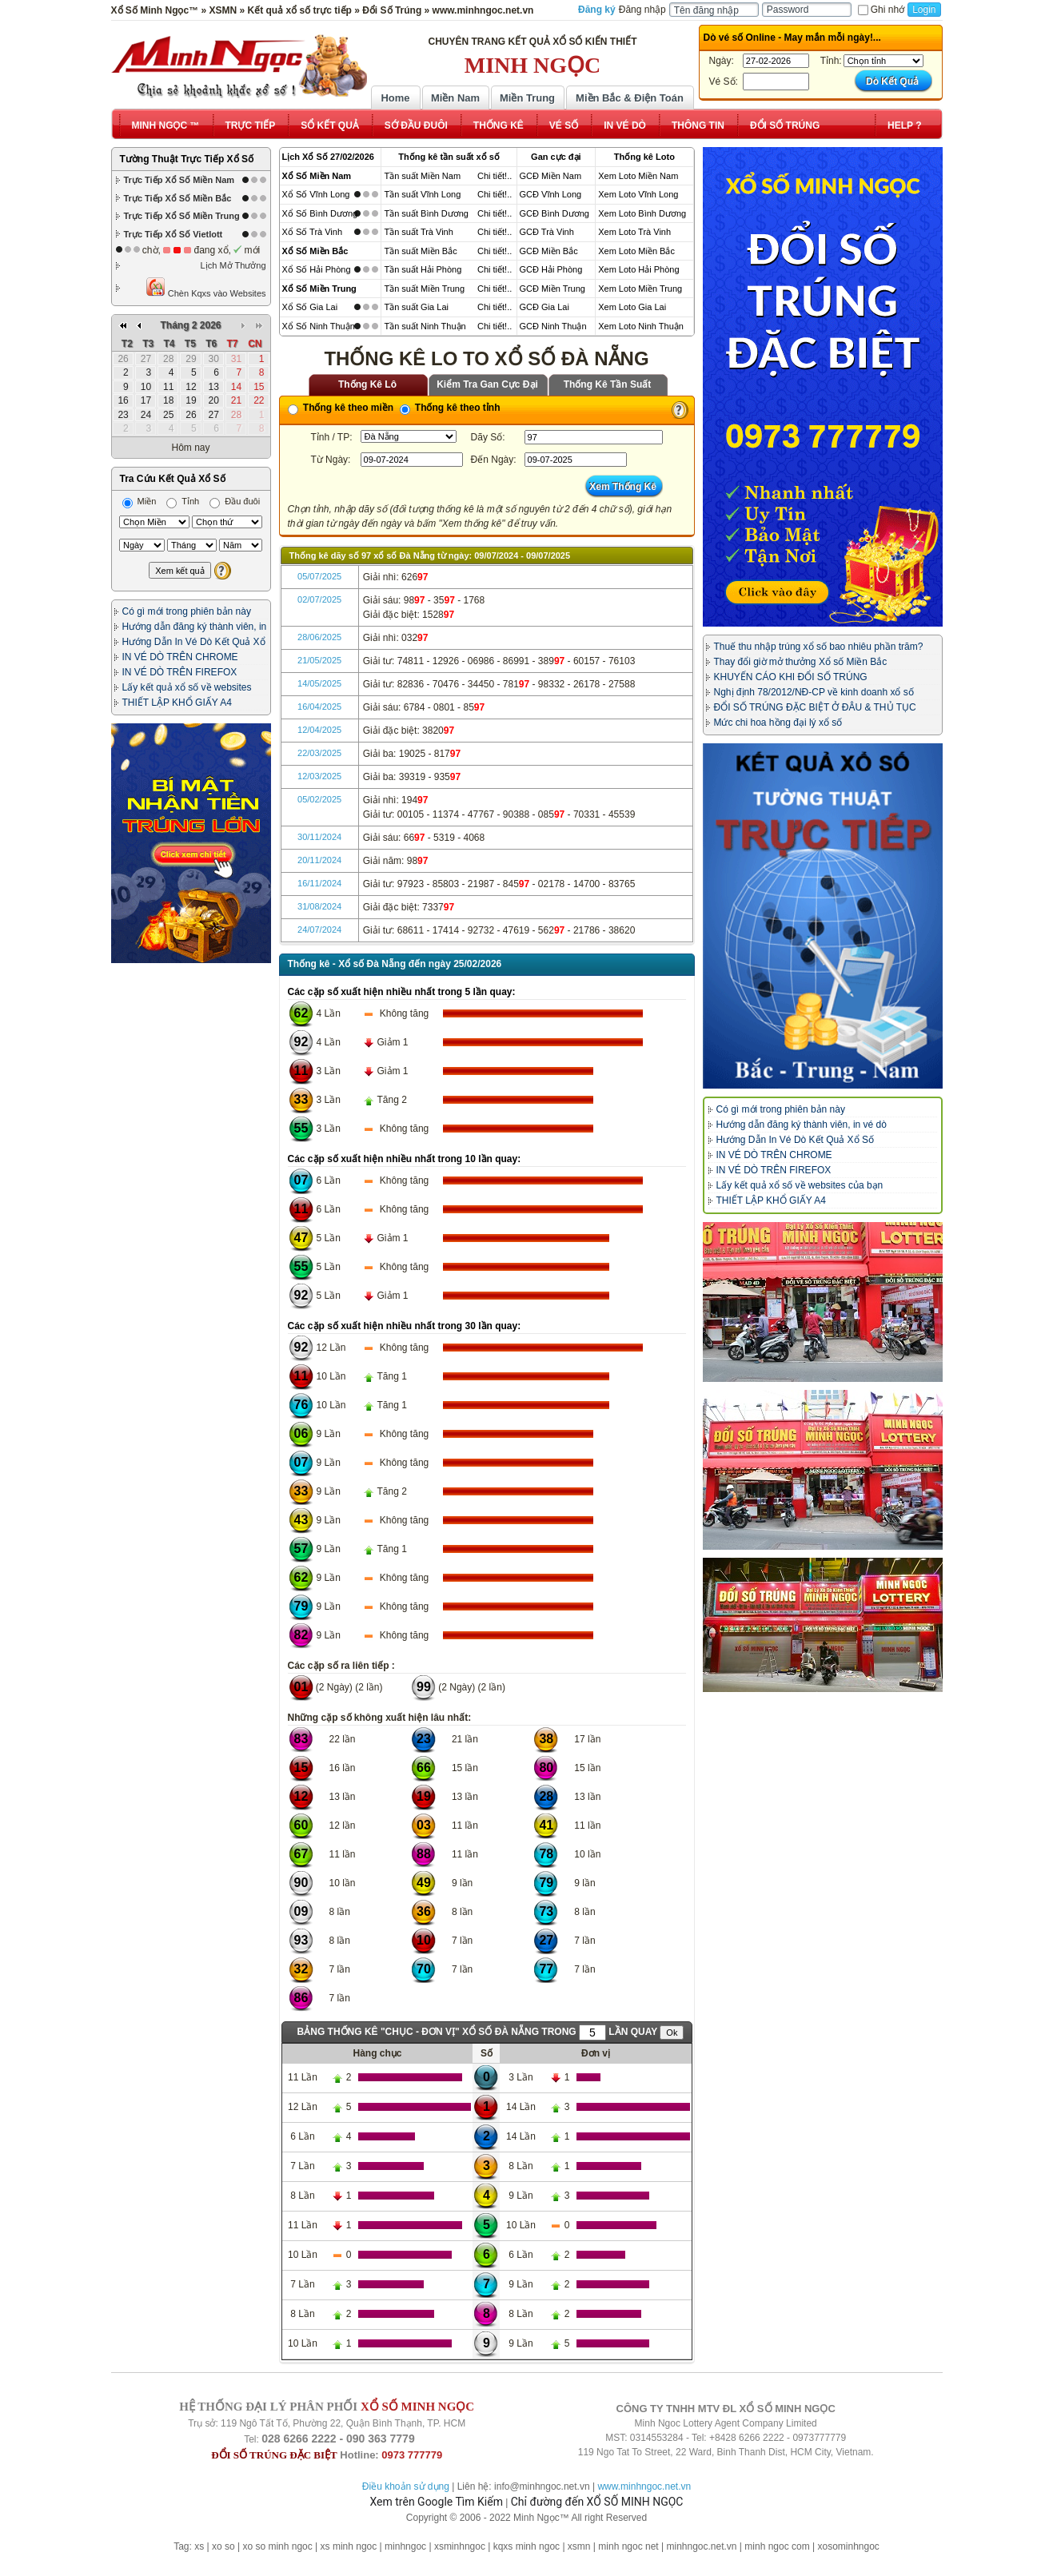 Image resolution: width=1053 pixels, height=2576 pixels. Describe the element at coordinates (642, 213) in the screenshot. I see `Xem Loto Bình Dương` at that location.